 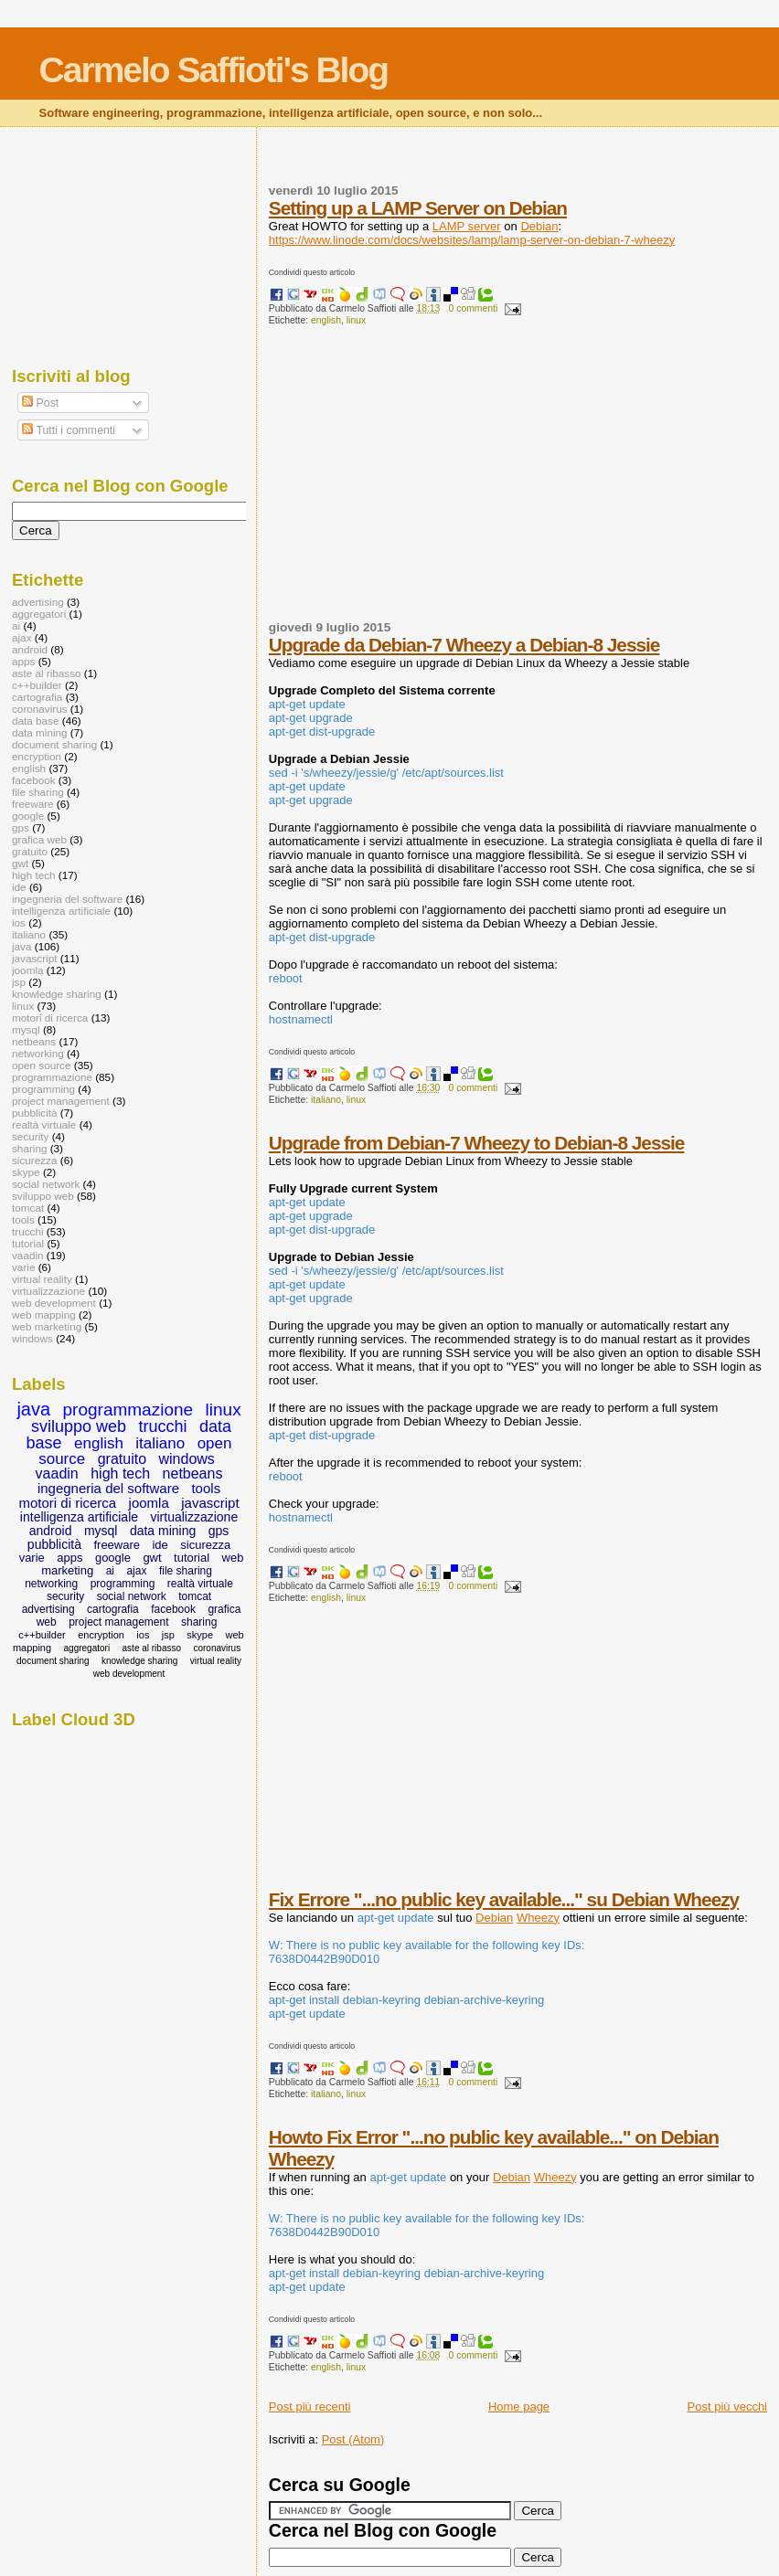 I want to click on Debian, so click(x=539, y=226).